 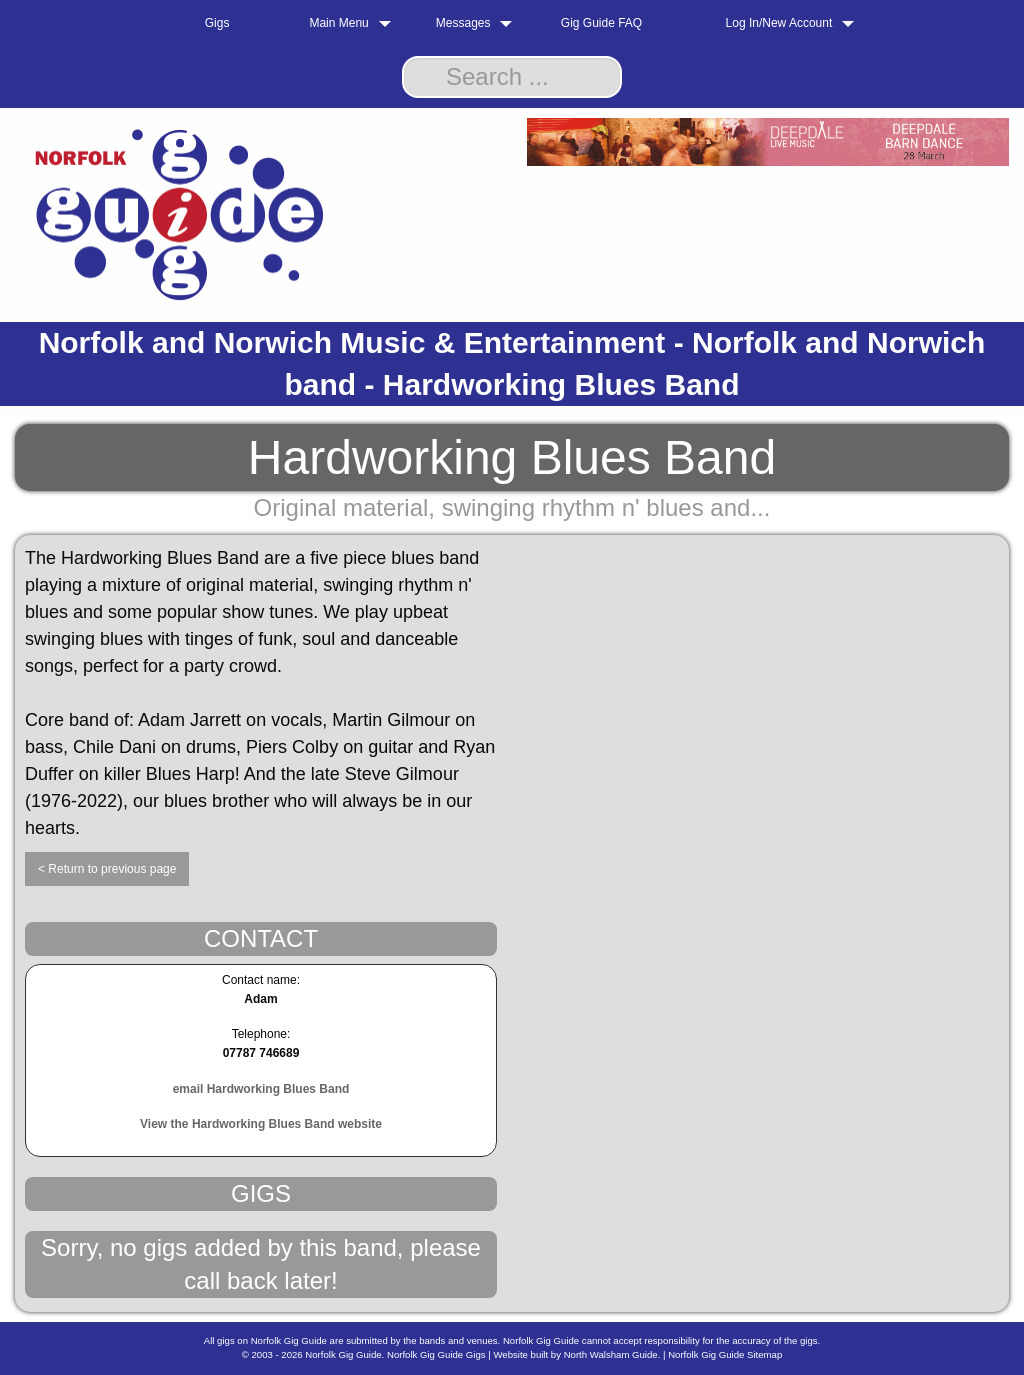 What do you see at coordinates (217, 23) in the screenshot?
I see `Gigs` at bounding box center [217, 23].